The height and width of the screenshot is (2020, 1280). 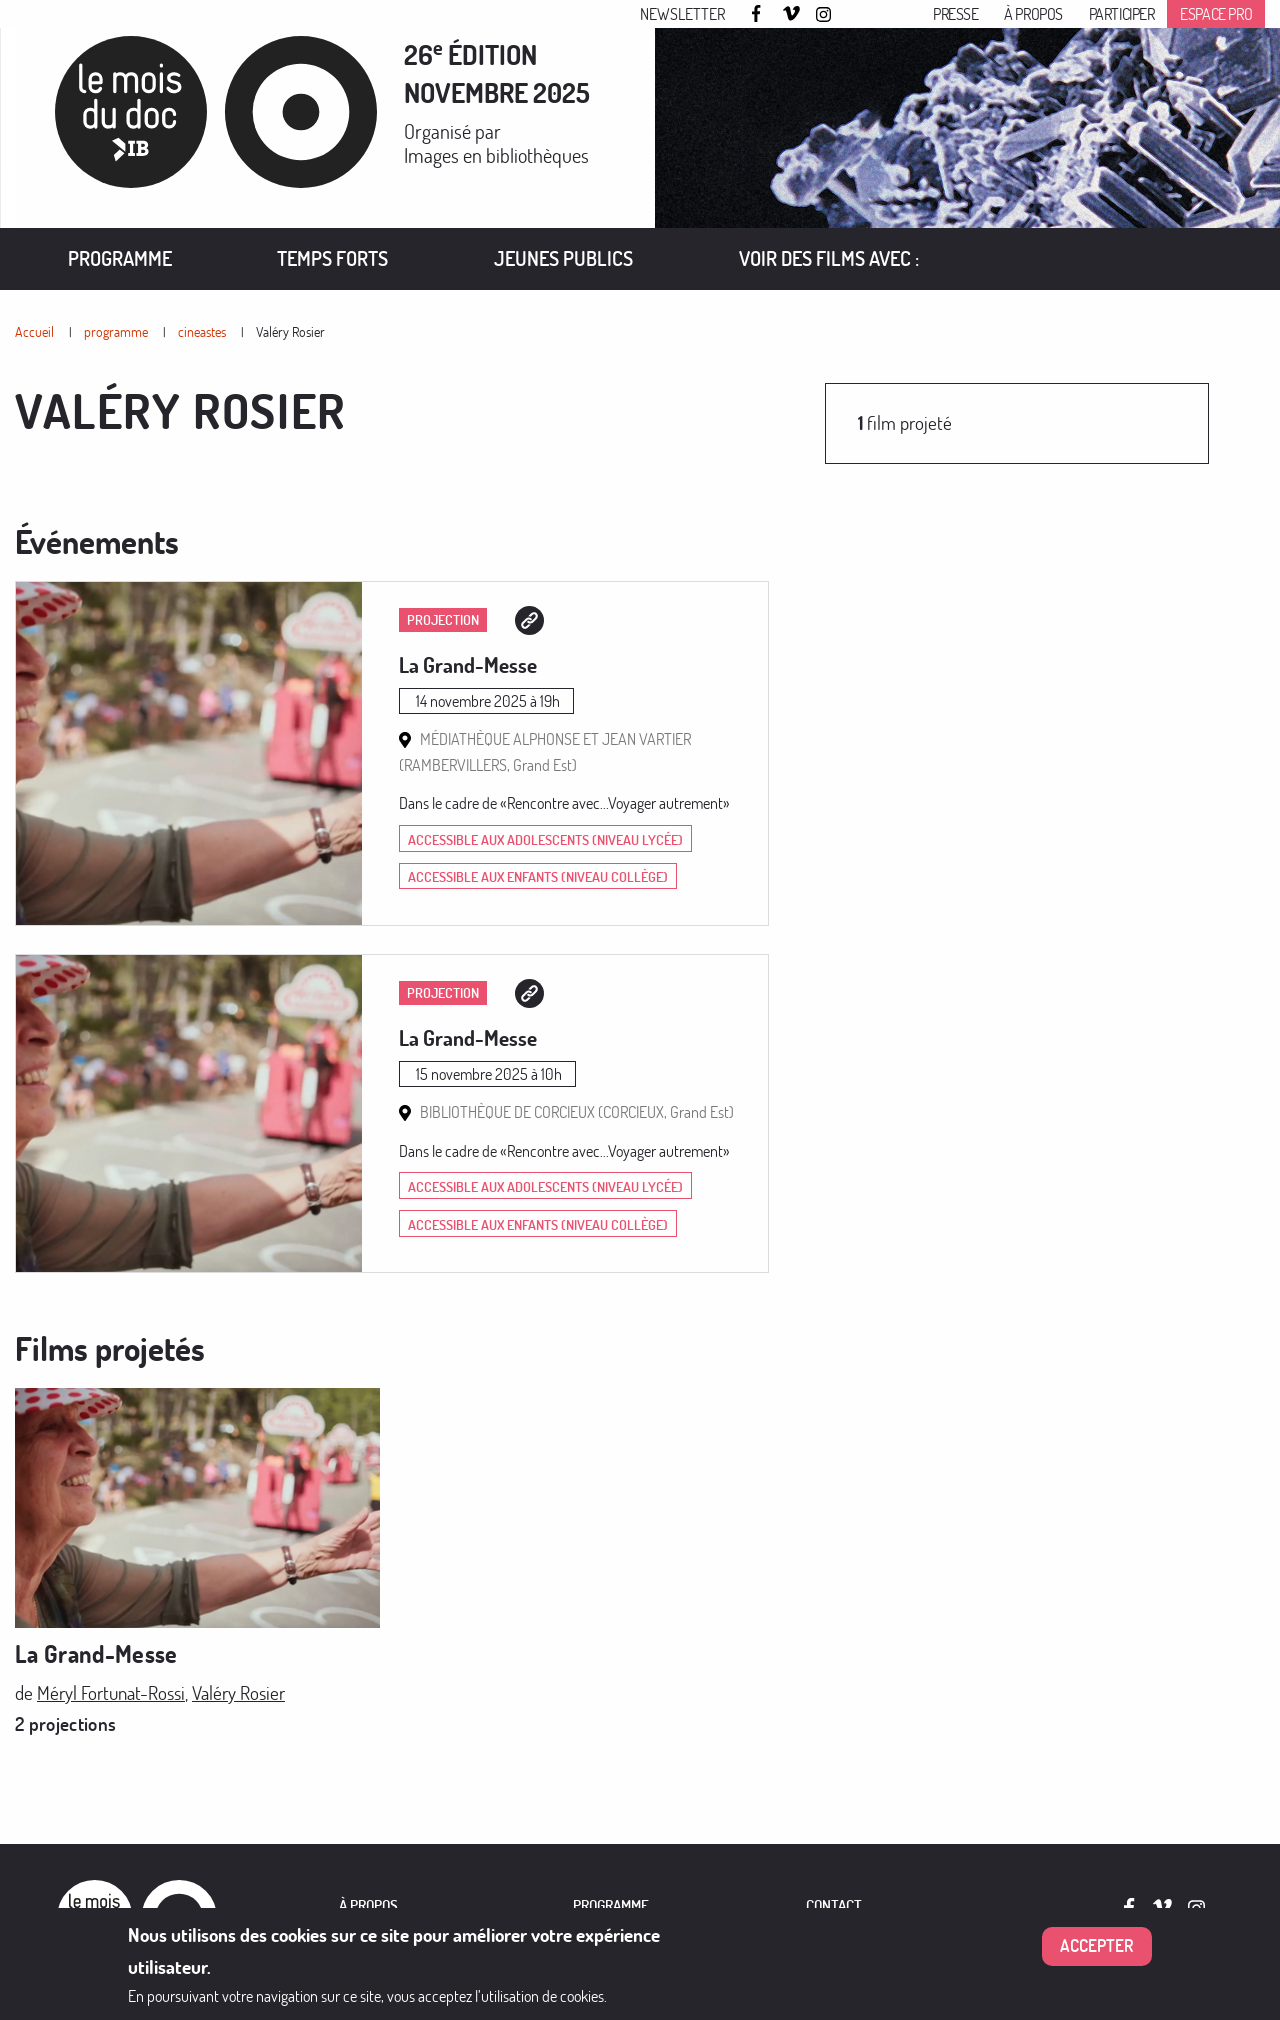 I want to click on Participer, so click(x=1122, y=14).